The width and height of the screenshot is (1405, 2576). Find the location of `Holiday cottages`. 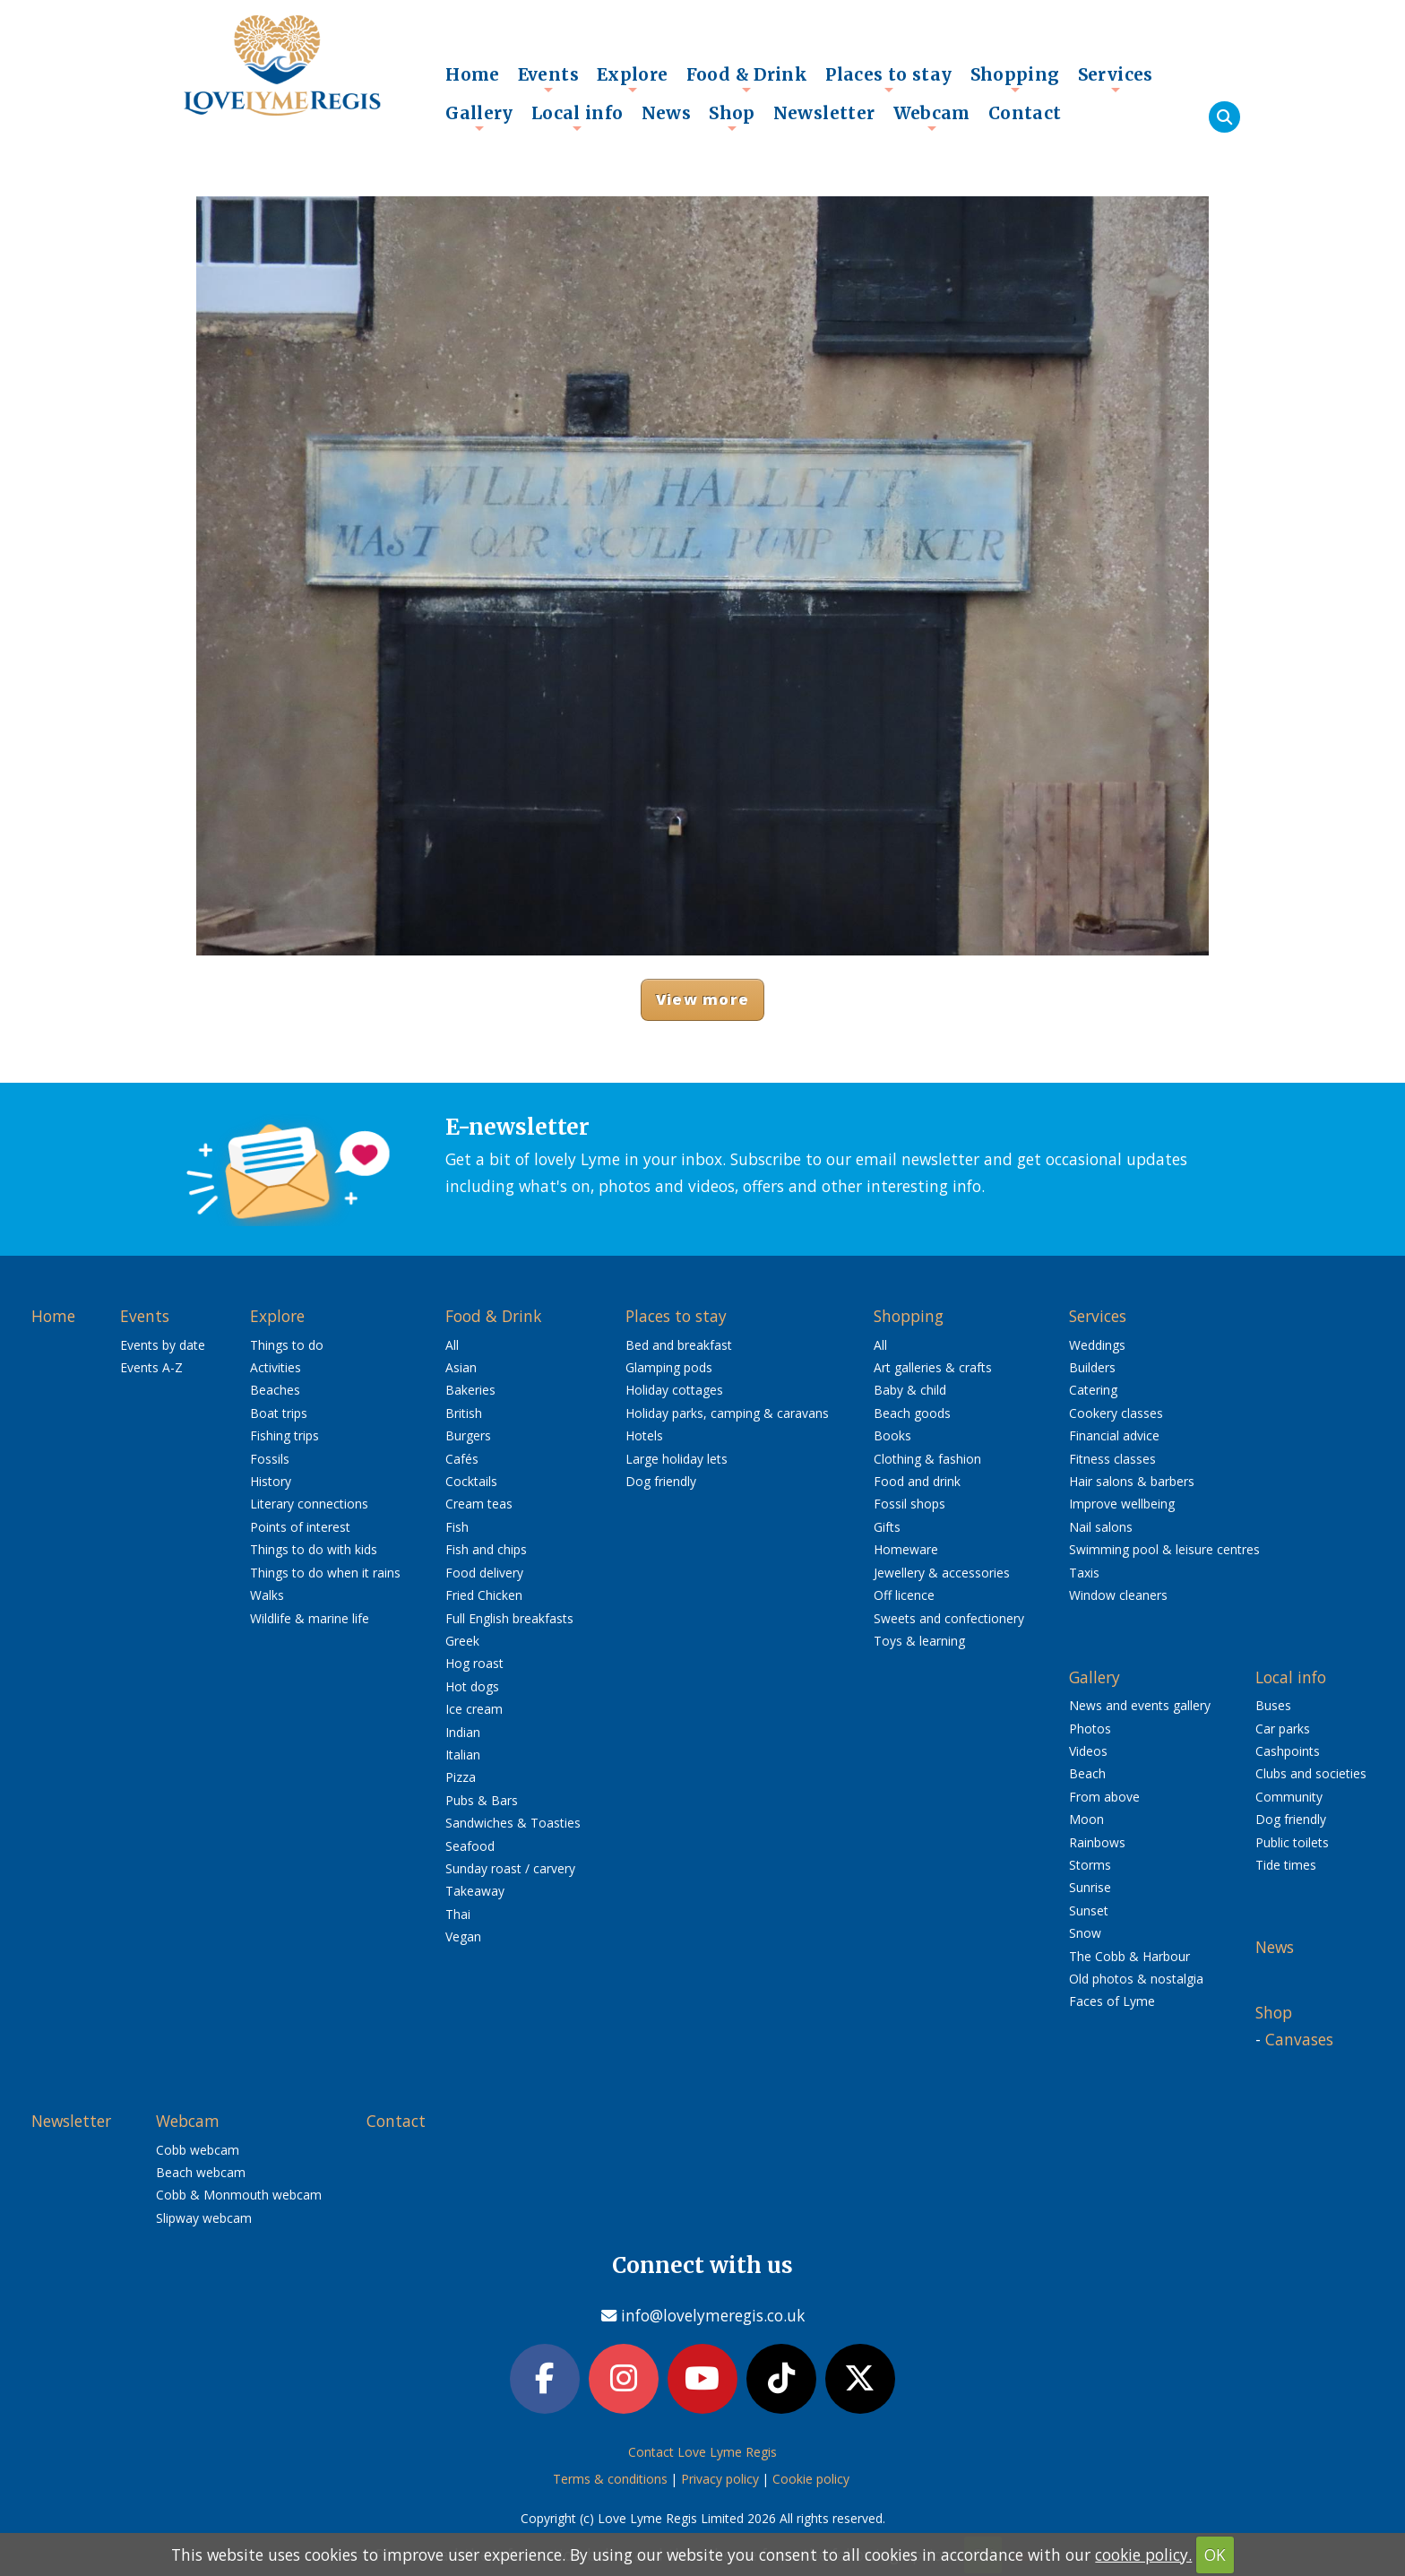

Holiday cottages is located at coordinates (674, 1389).